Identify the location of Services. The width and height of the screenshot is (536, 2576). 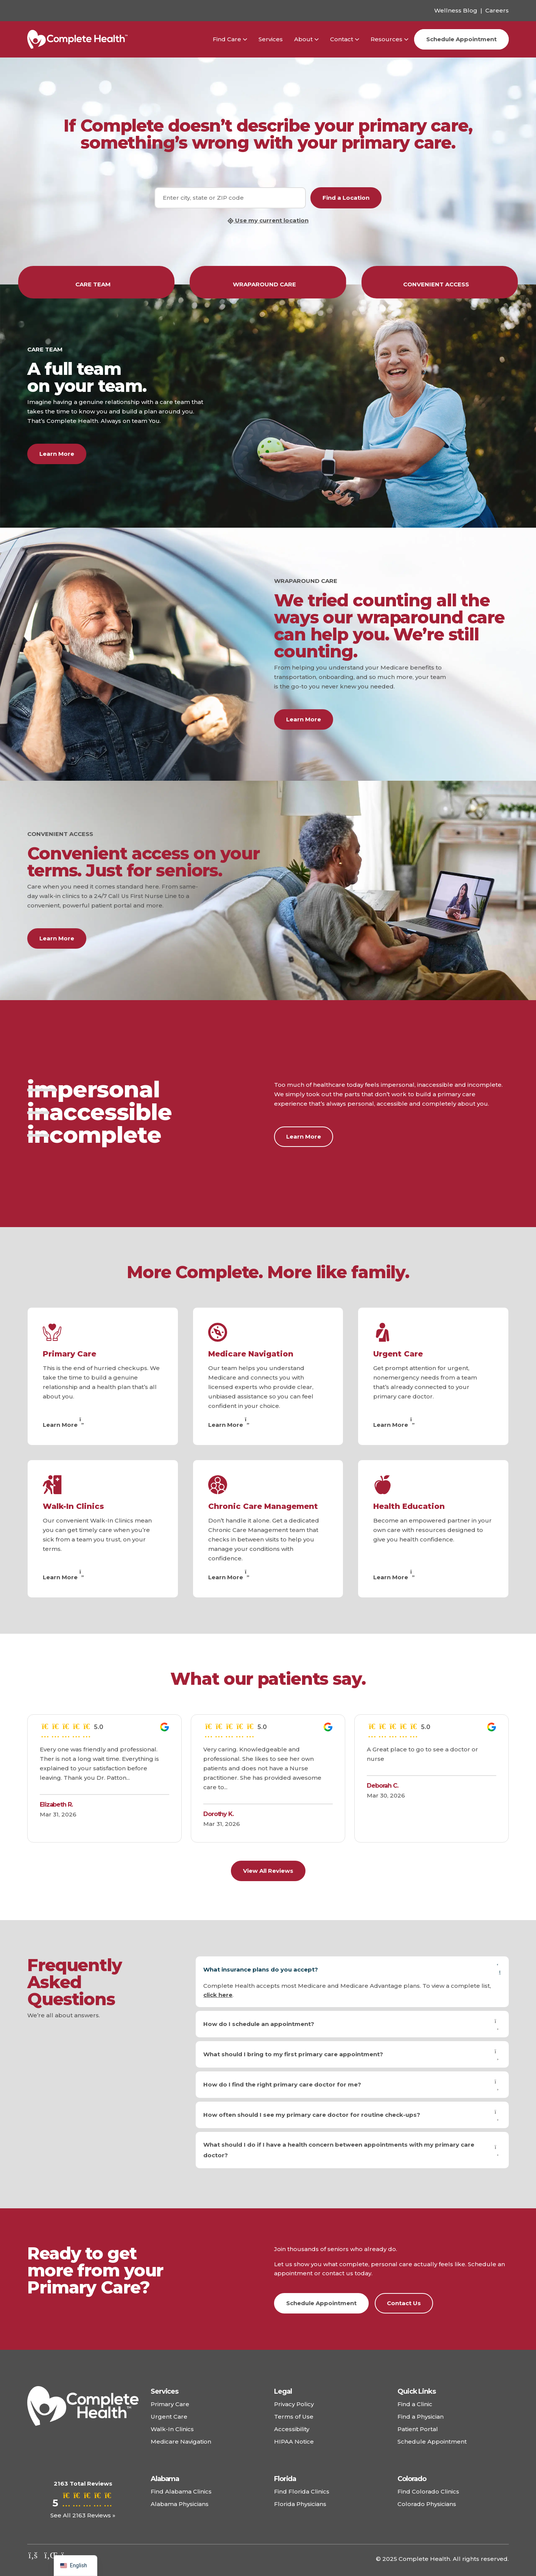
(271, 39).